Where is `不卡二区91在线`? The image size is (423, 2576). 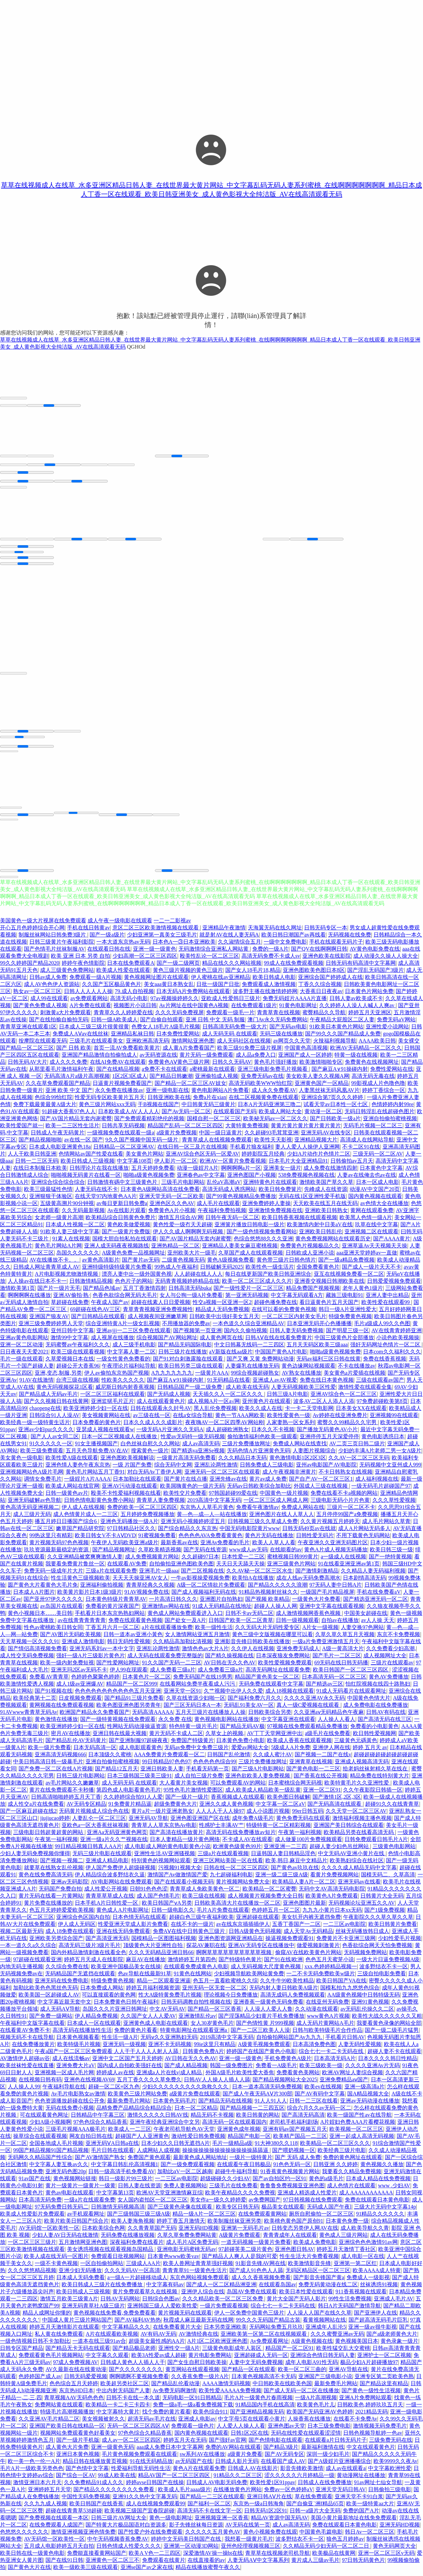 不卡二区91在线 is located at coordinates (361, 1152).